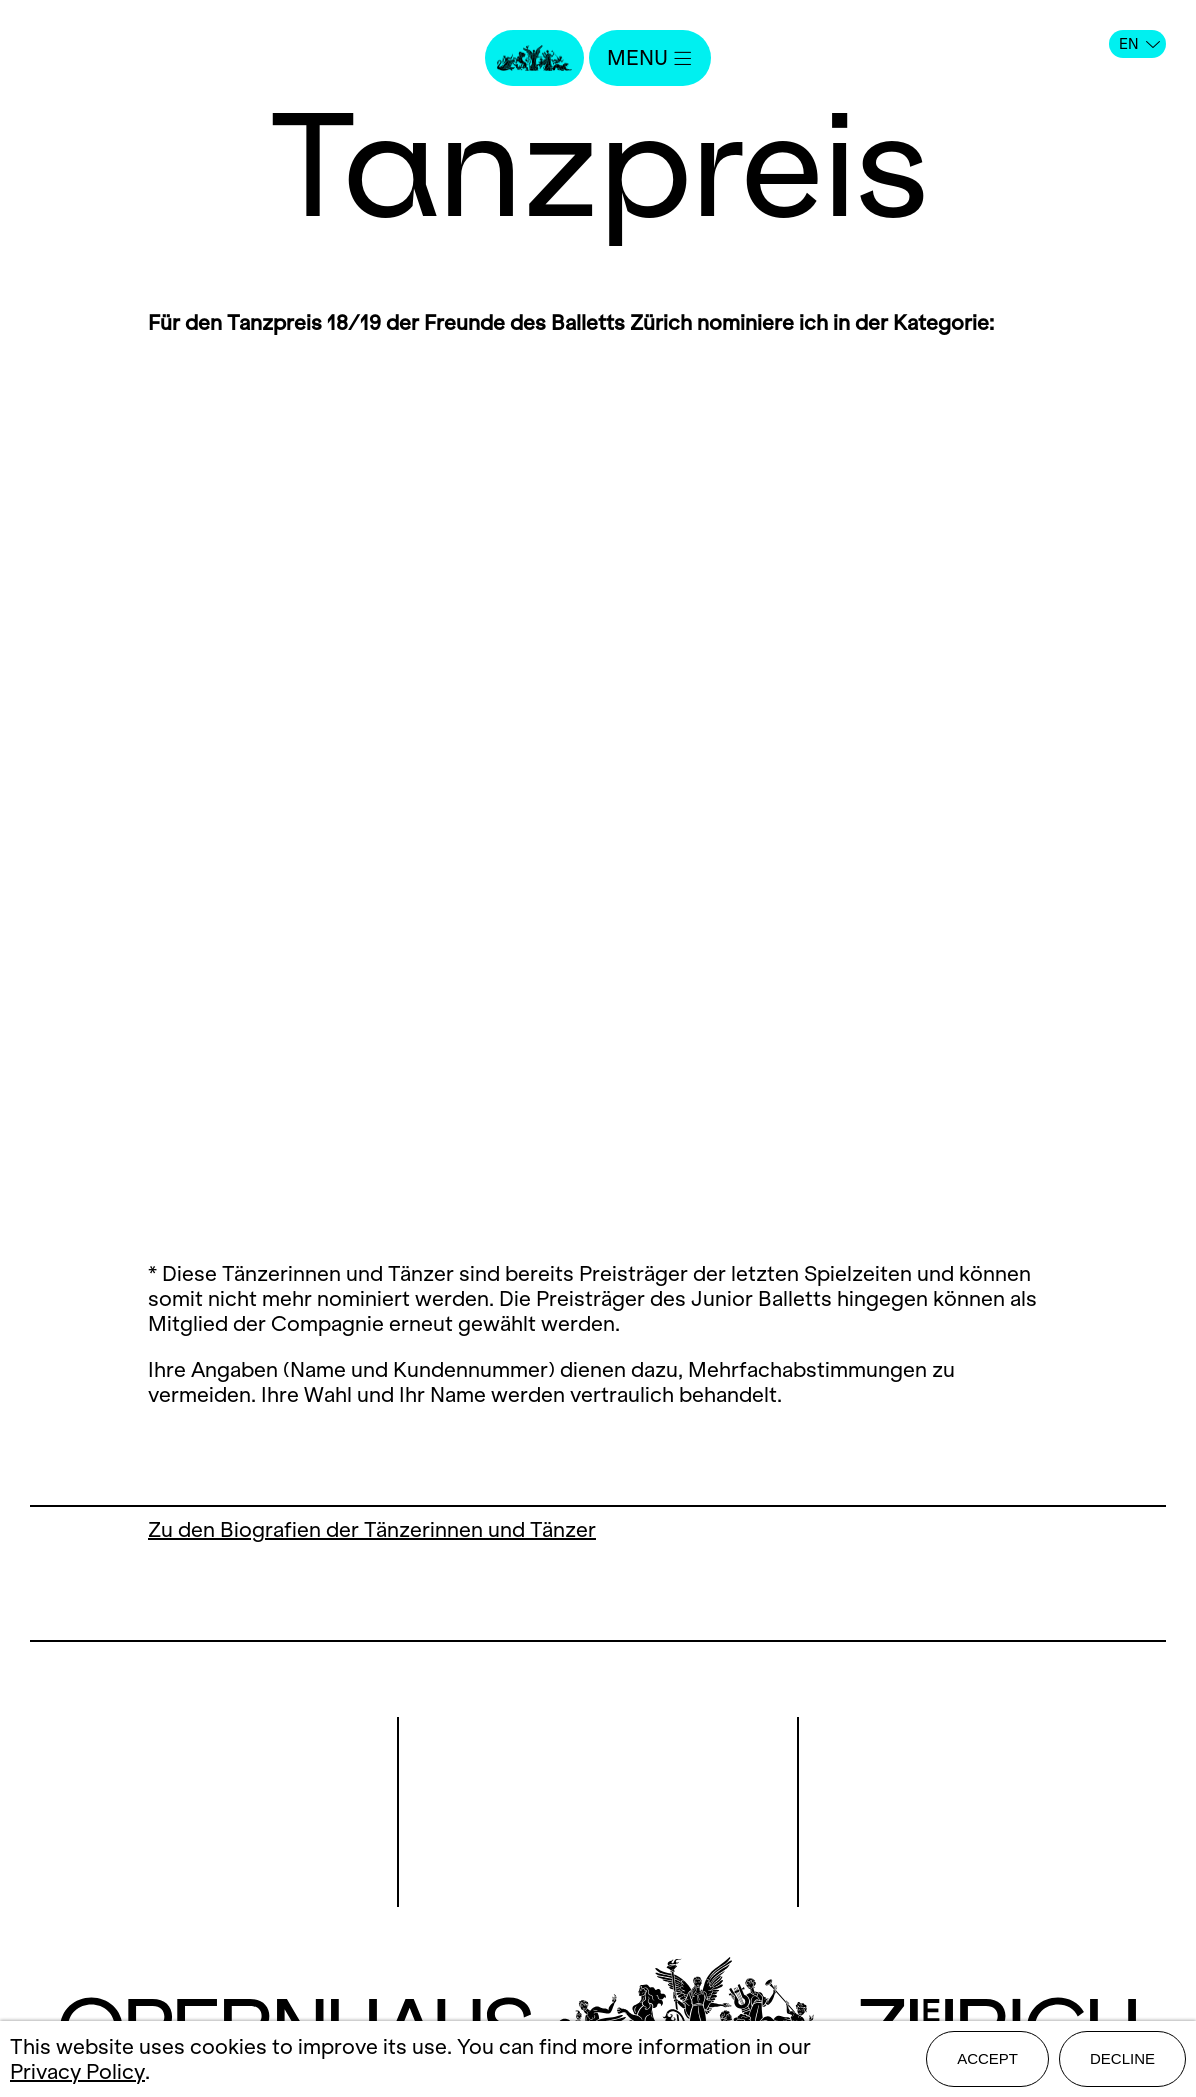 This screenshot has height=2097, width=1196. Describe the element at coordinates (372, 1529) in the screenshot. I see `Zu den Biografien der Tänzerinnen und Tänzer` at that location.